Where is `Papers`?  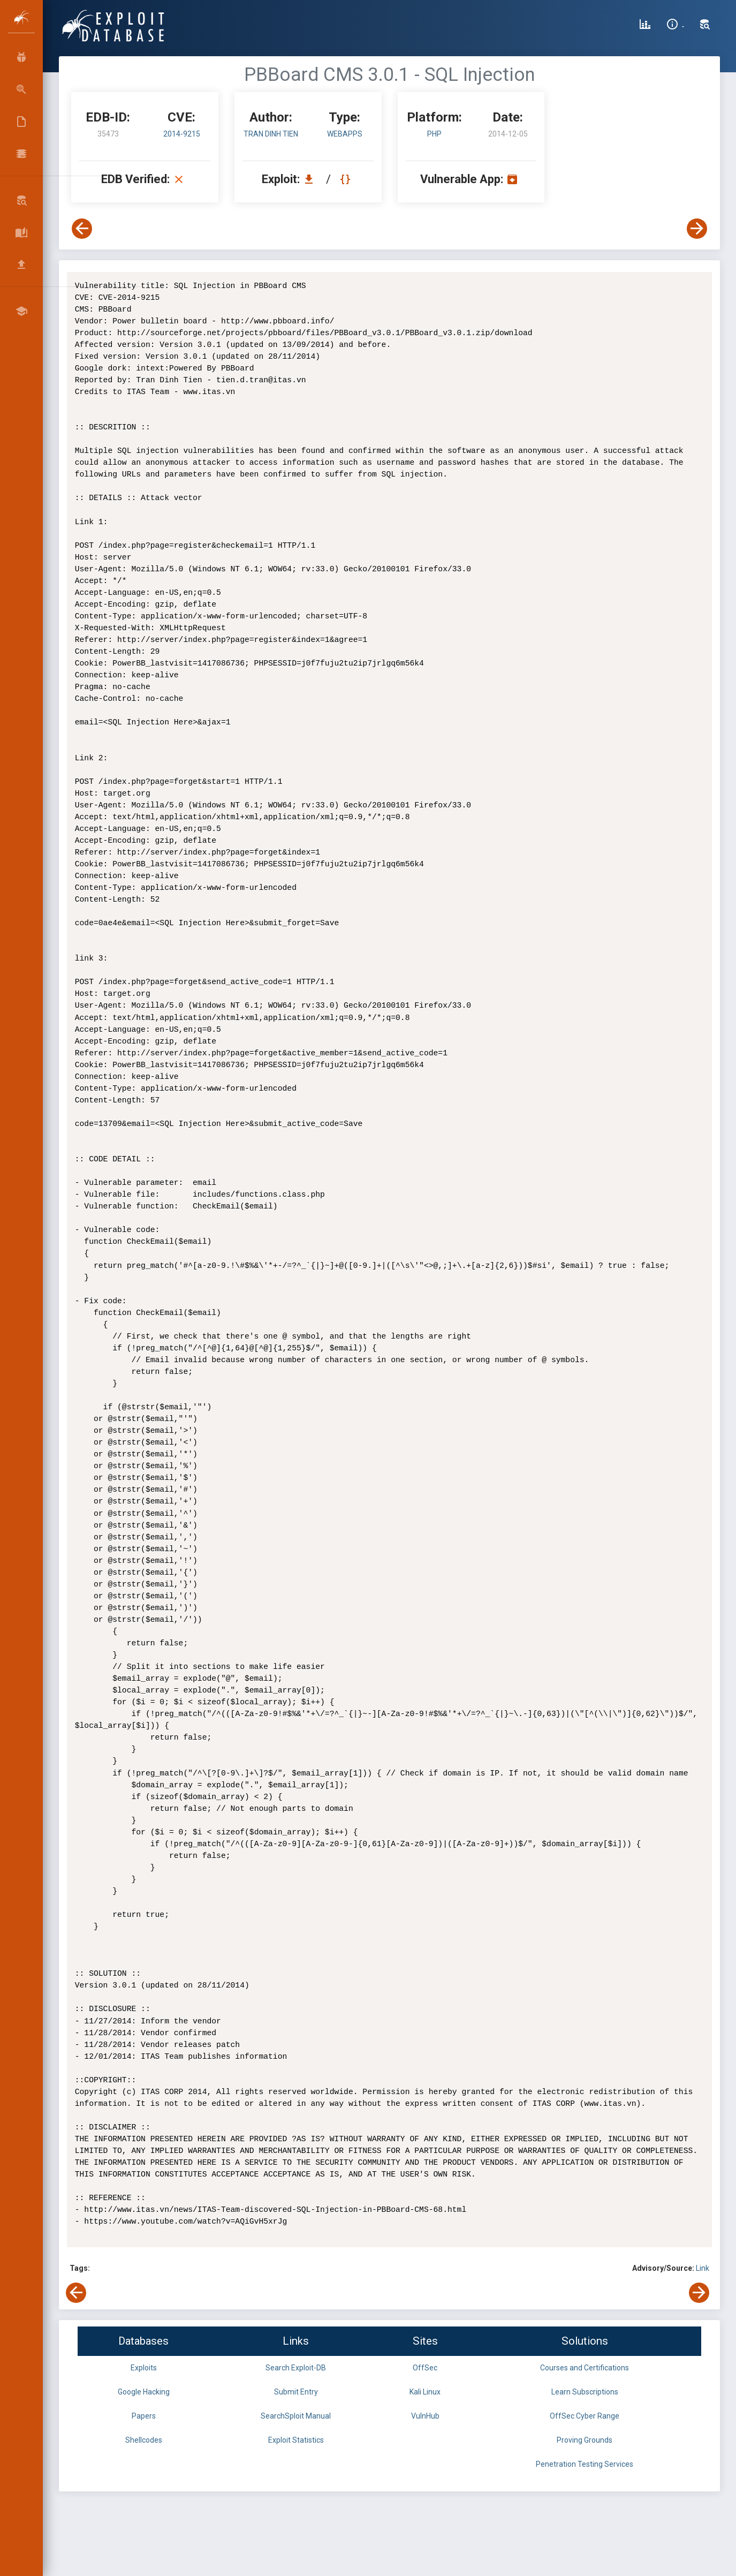
Papers is located at coordinates (144, 2416).